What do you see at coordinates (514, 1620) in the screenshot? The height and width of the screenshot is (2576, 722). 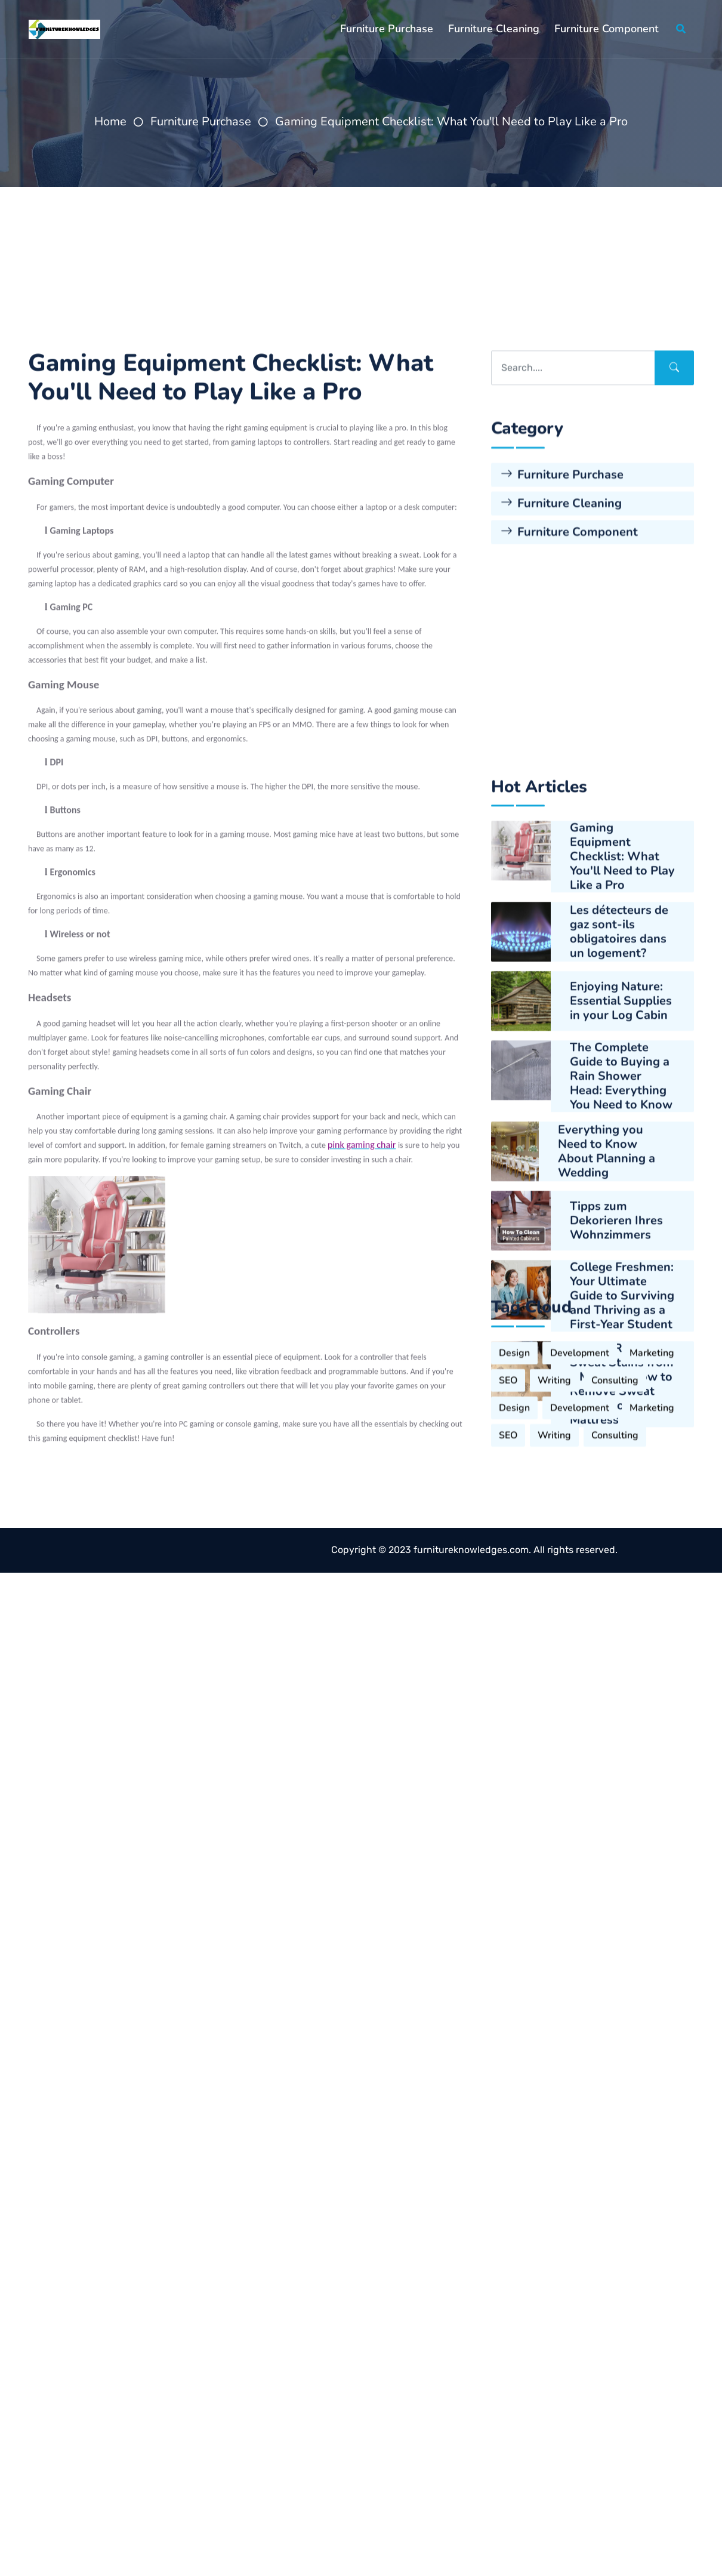 I see `Design` at bounding box center [514, 1620].